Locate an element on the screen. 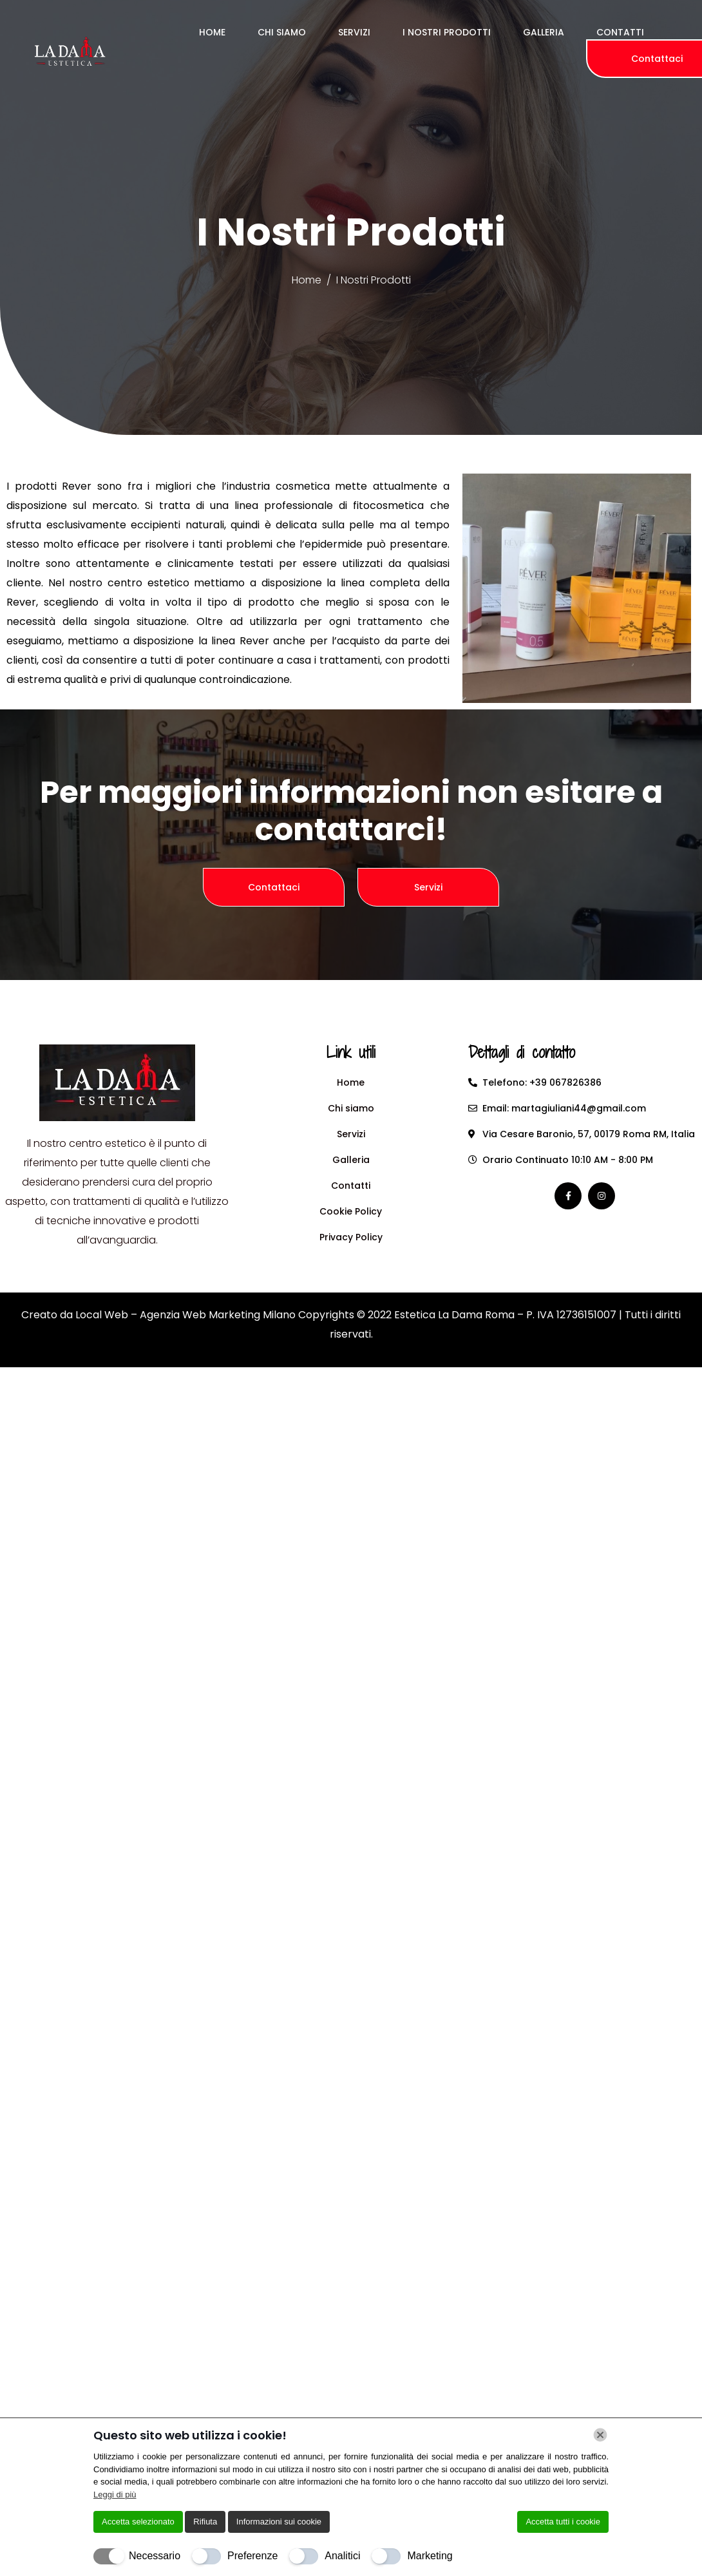 This screenshot has height=2576, width=702. I Nostri Prodotti is located at coordinates (447, 32).